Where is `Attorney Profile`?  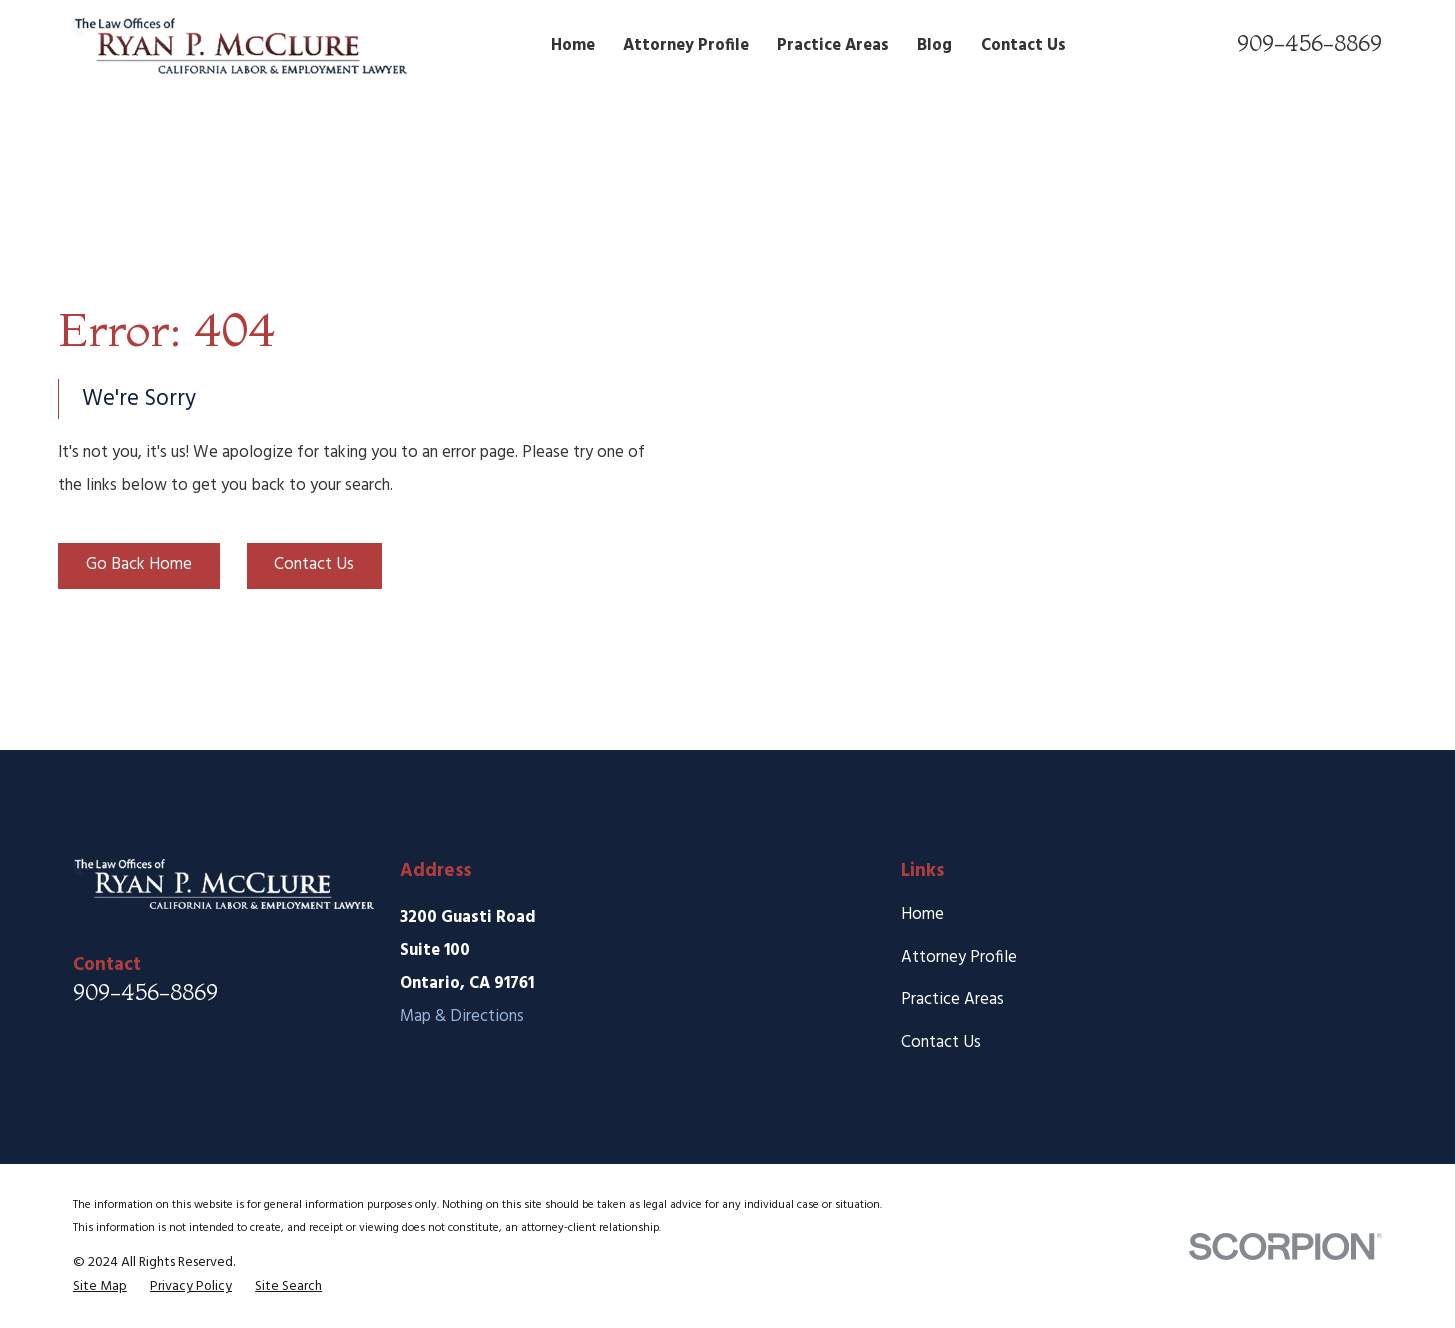
Attorney Profile is located at coordinates (959, 957).